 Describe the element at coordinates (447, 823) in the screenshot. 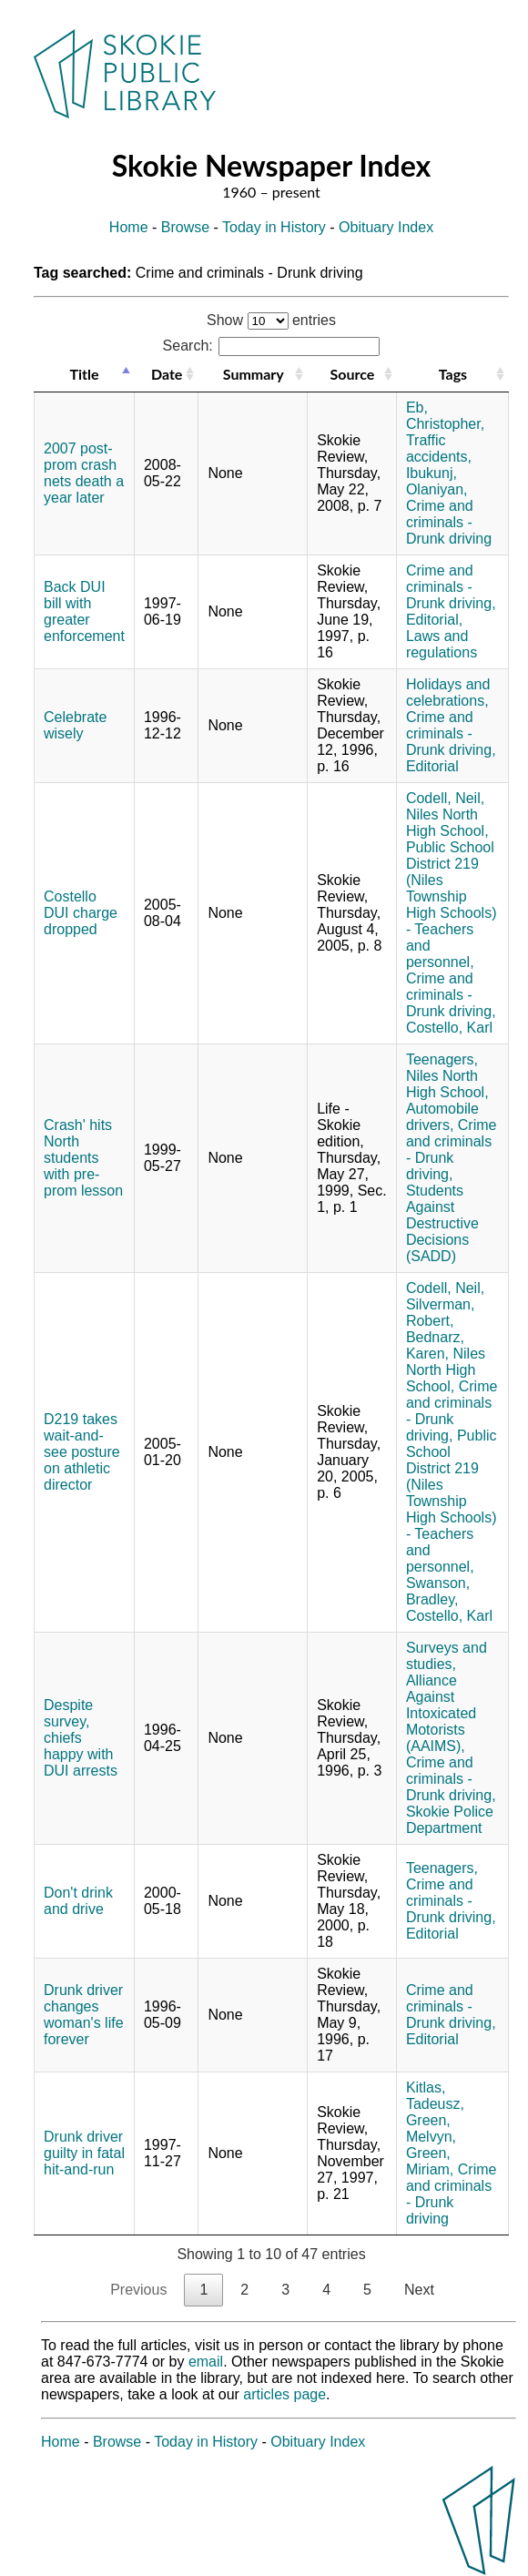

I see `Niles North High School,` at that location.